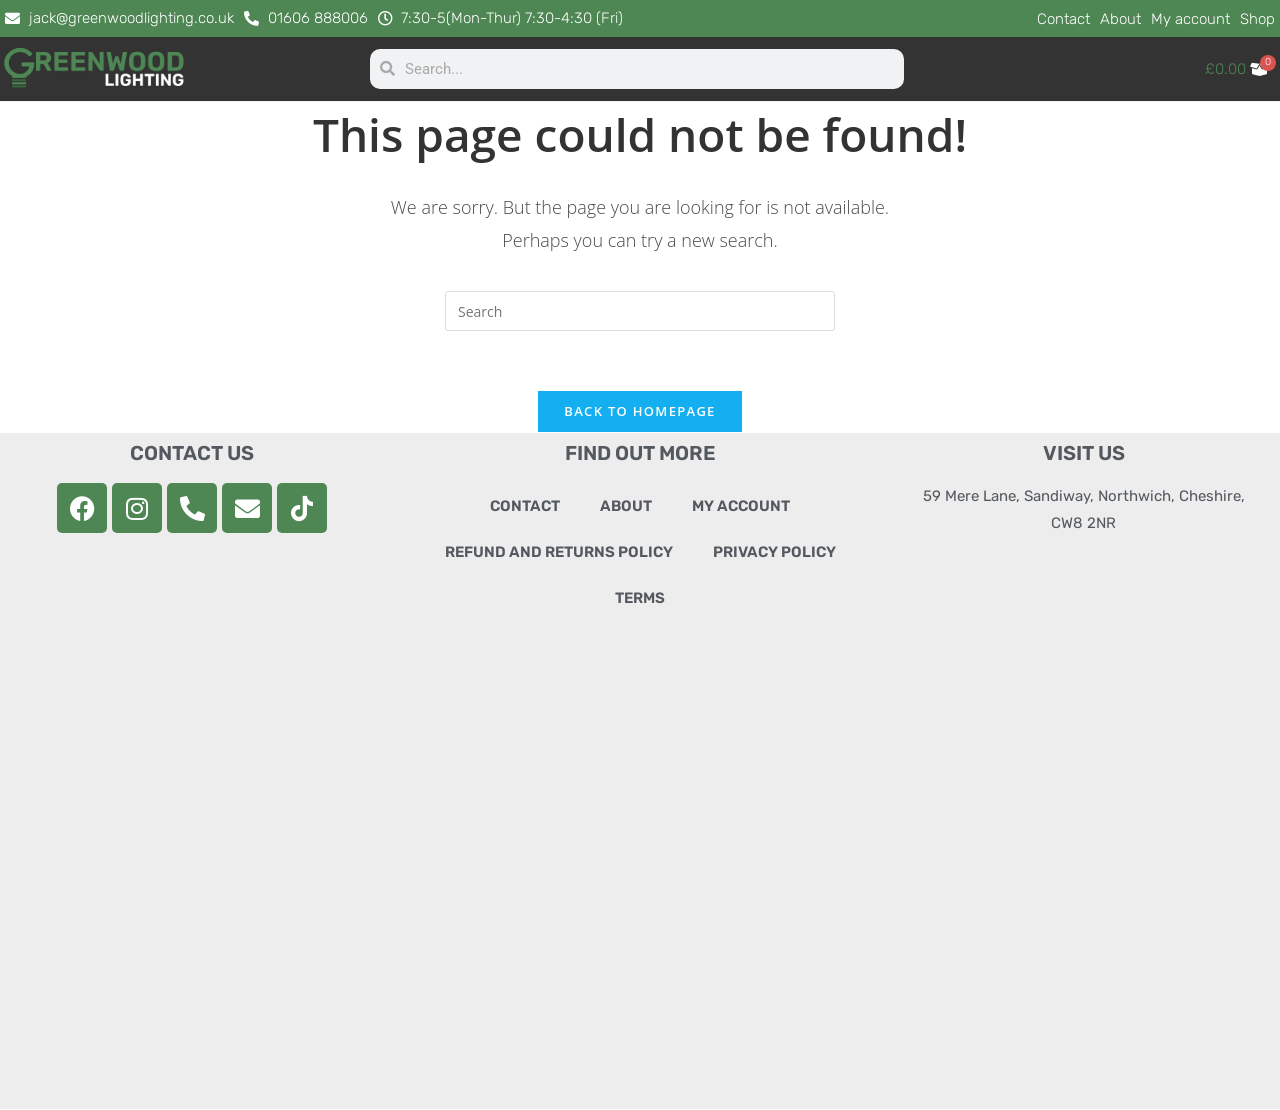 The width and height of the screenshot is (1280, 1110). I want to click on About, so click(1120, 19).